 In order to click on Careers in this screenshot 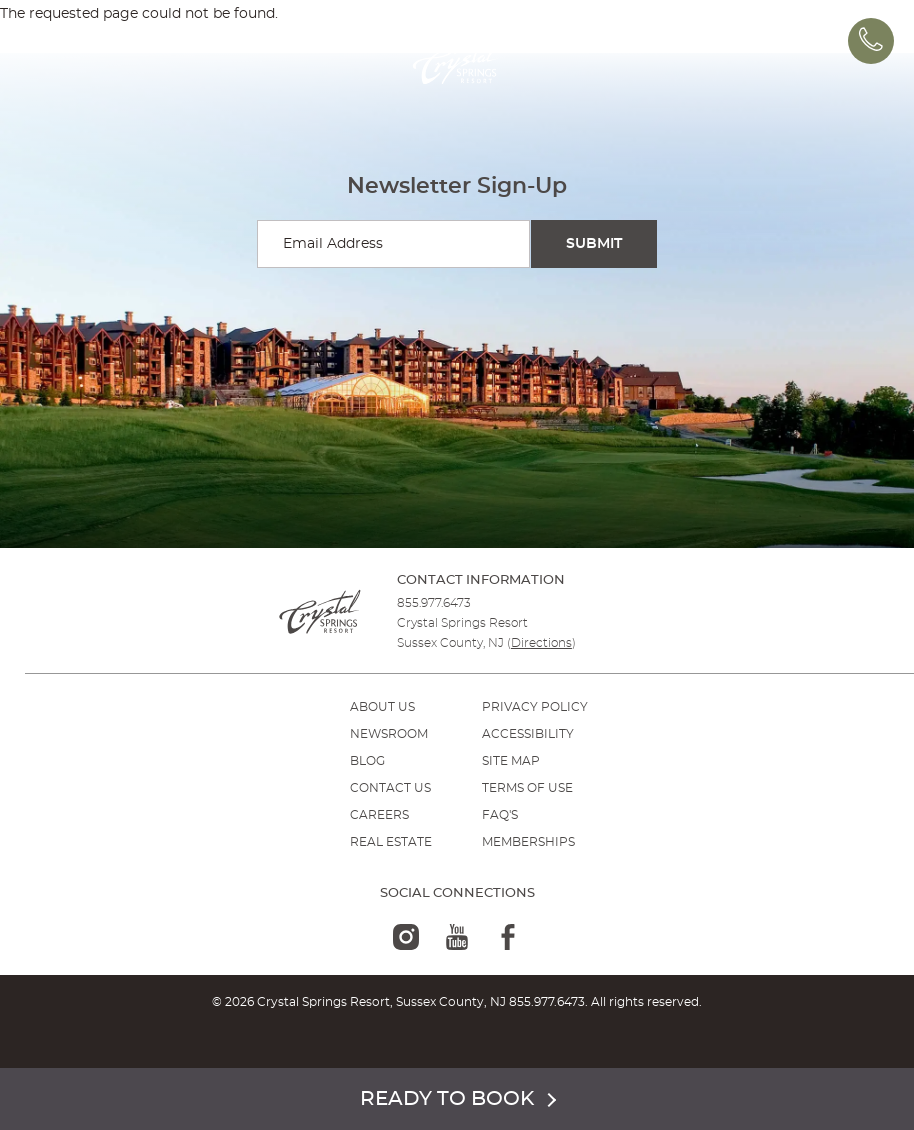, I will do `click(379, 815)`.